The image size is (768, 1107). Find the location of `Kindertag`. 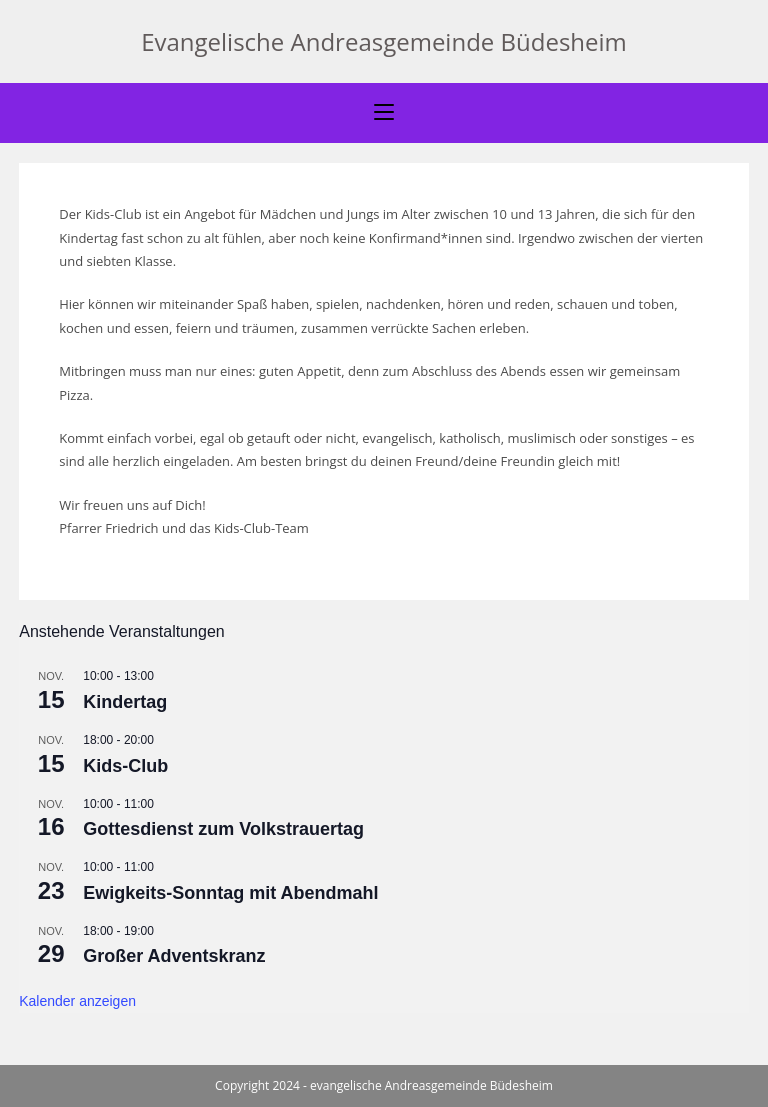

Kindertag is located at coordinates (125, 702).